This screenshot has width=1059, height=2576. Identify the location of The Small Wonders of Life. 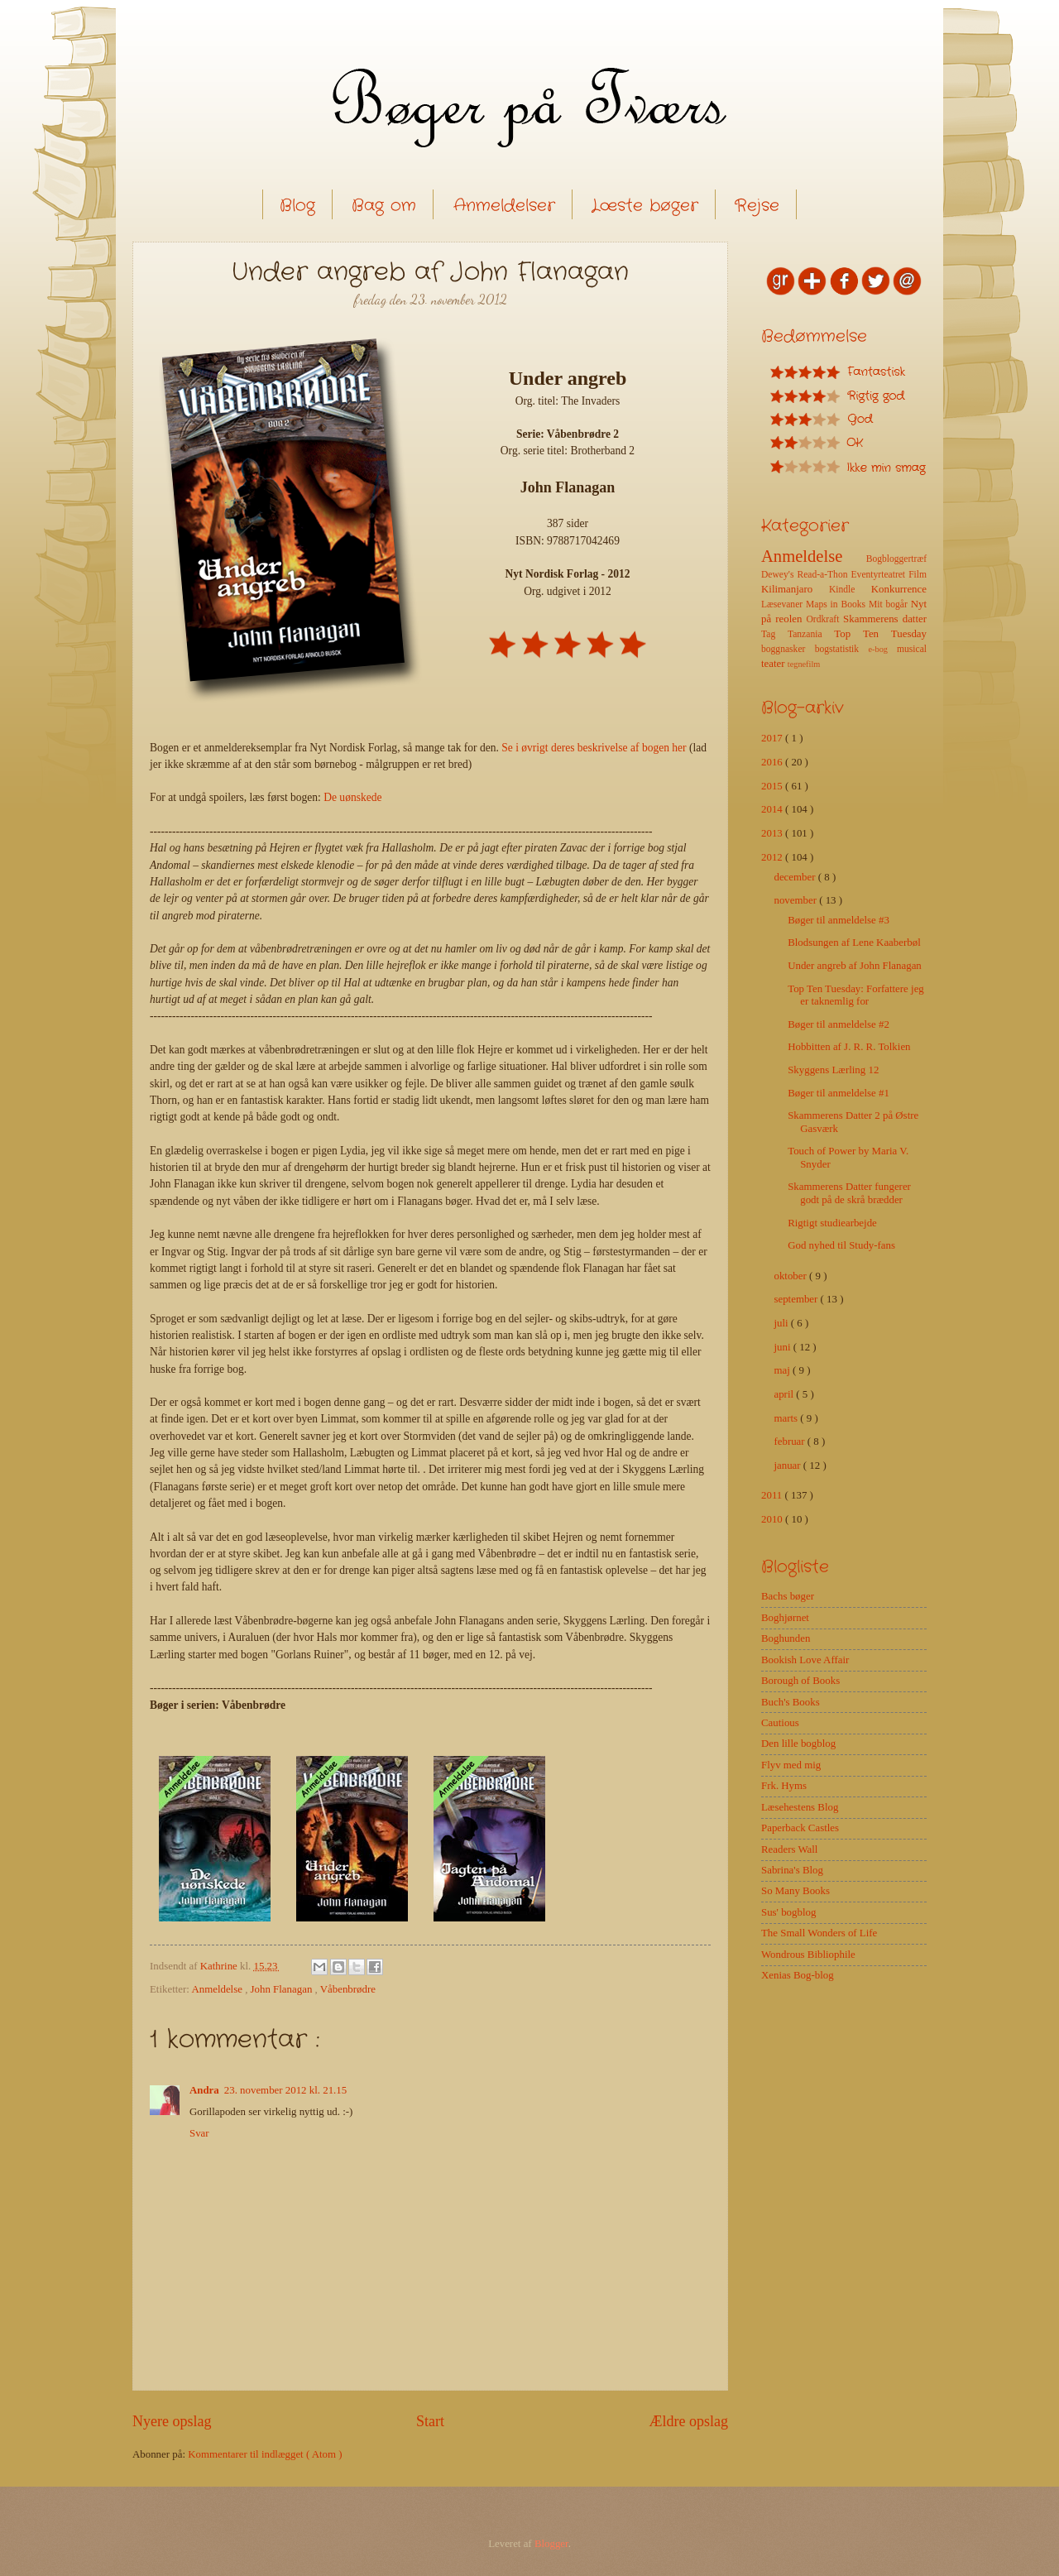
(819, 1933).